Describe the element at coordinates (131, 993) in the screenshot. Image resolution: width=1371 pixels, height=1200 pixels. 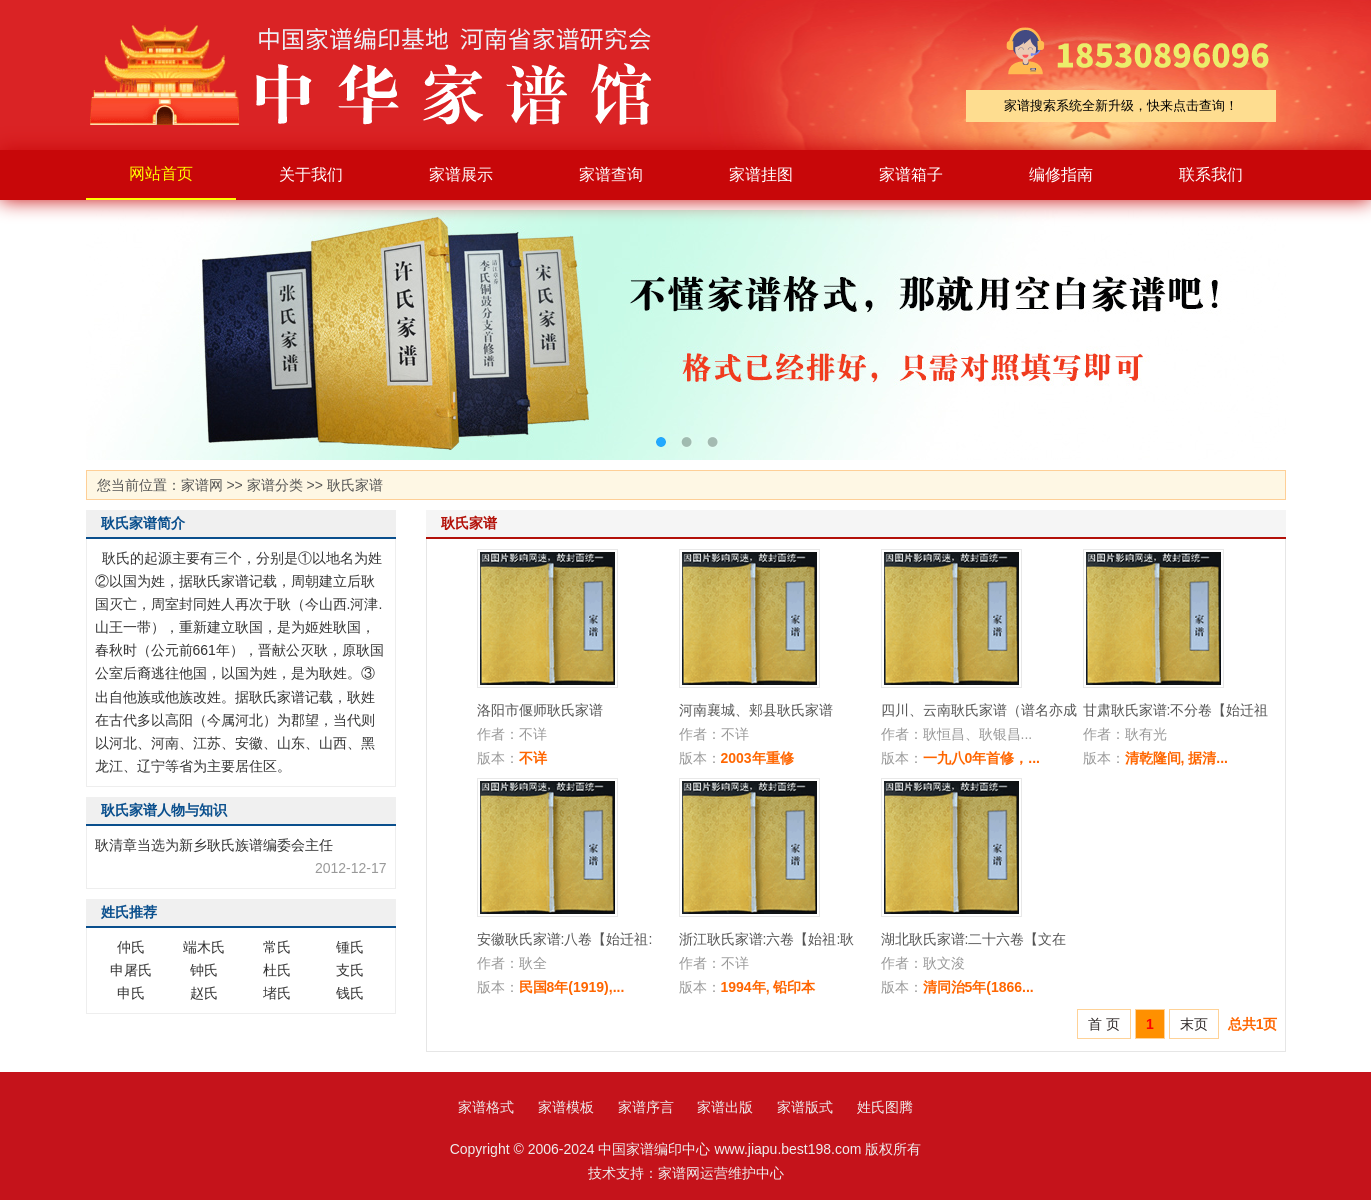
I see `申氏` at that location.